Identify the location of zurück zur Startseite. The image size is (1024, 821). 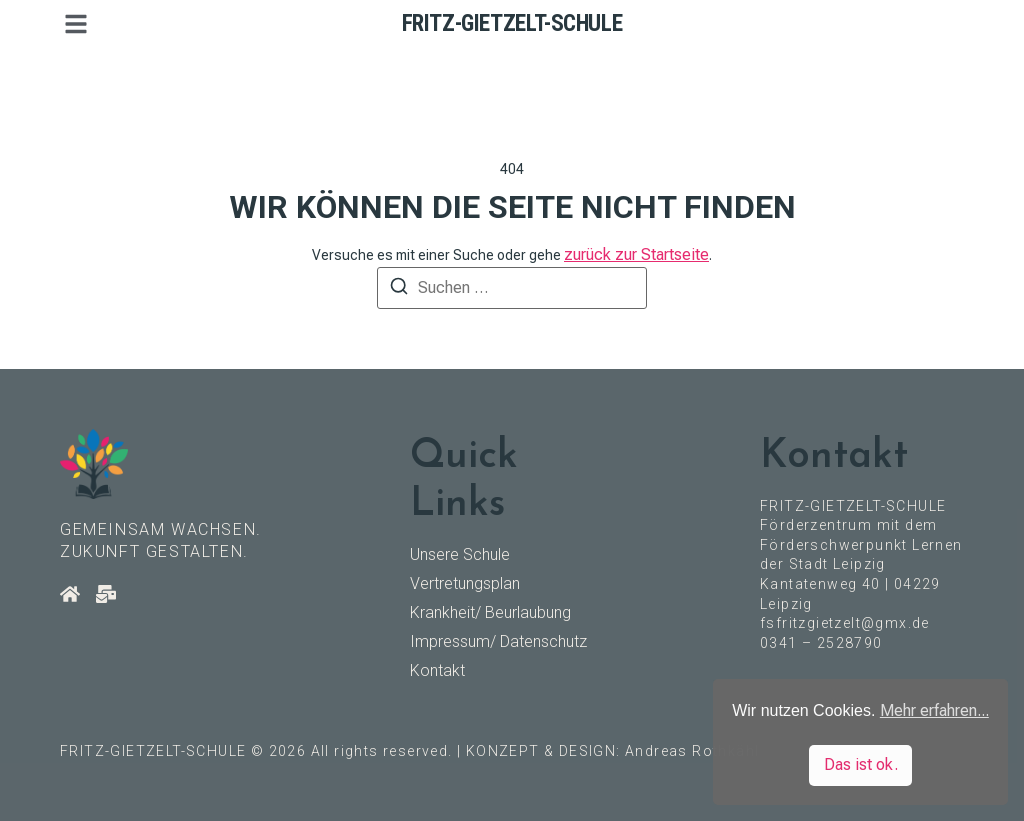
(636, 254).